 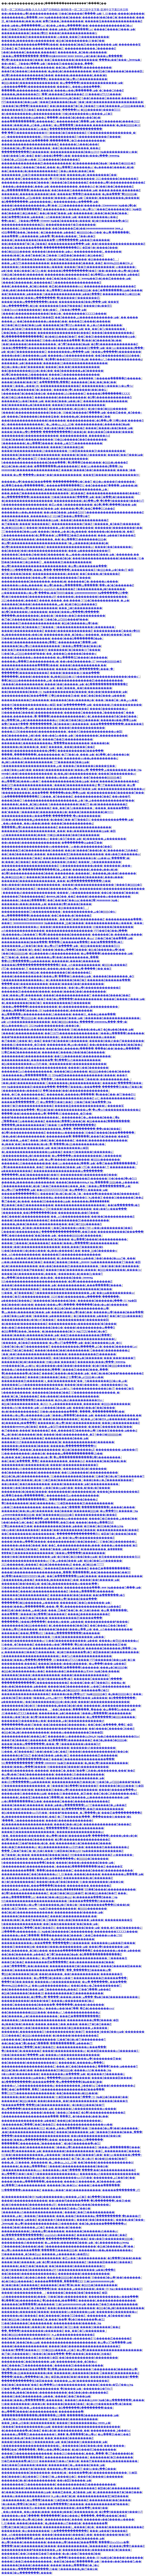 What do you see at coordinates (57, 56) in the screenshot?
I see `����˹��������̫̫���ָ���` at bounding box center [57, 56].